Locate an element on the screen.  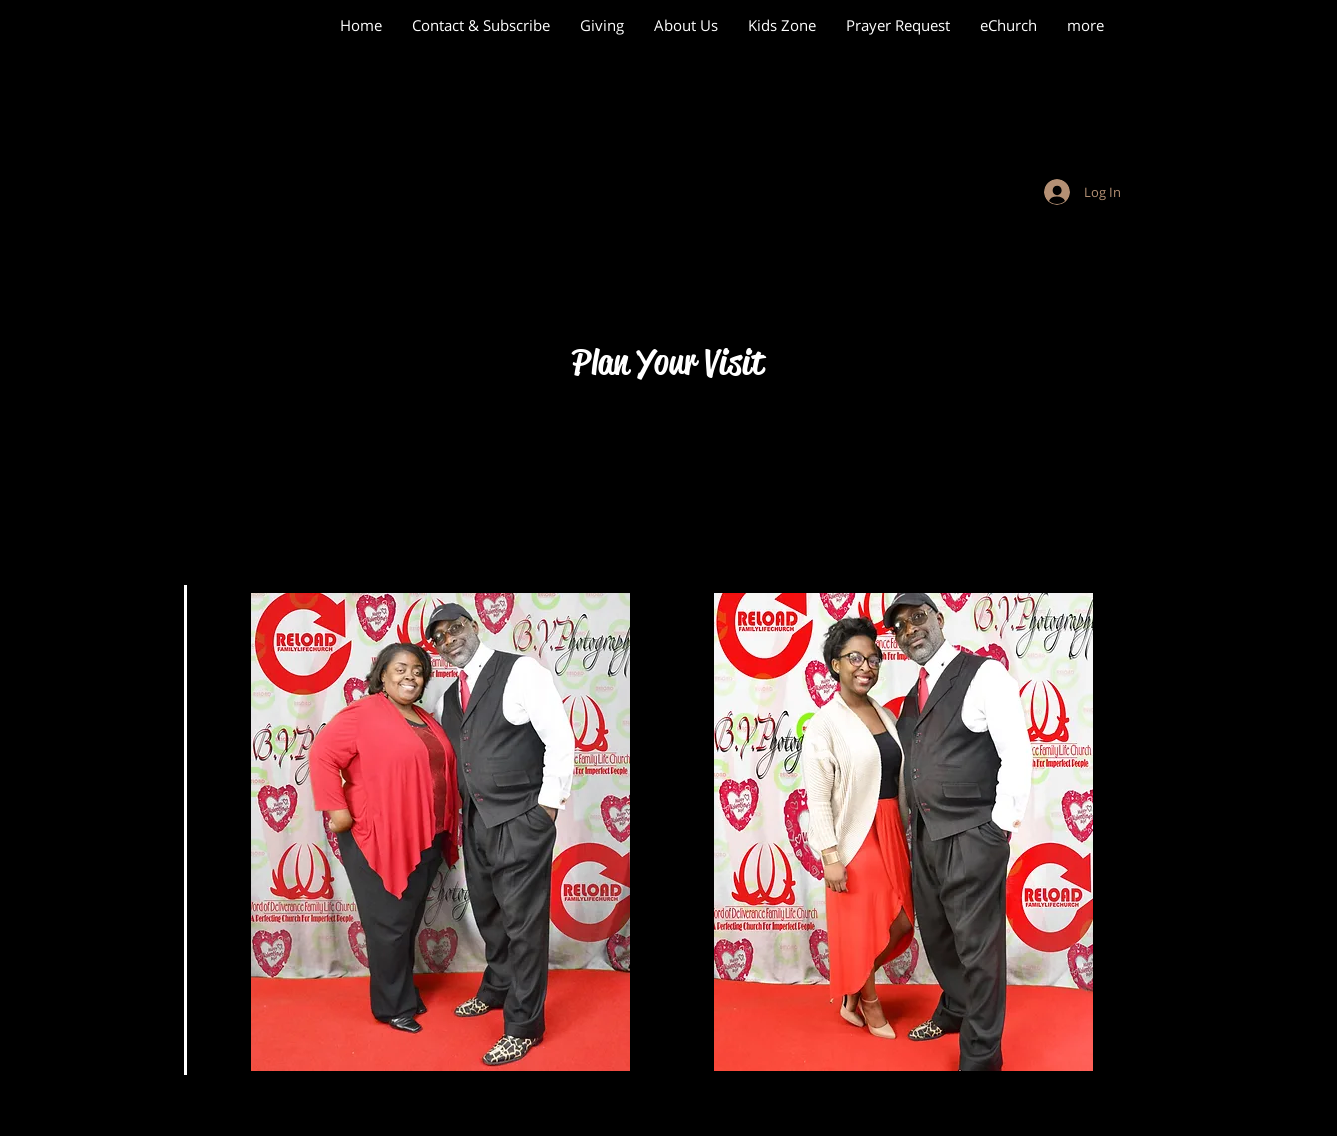
[button] is located at coordinates (903, 832).